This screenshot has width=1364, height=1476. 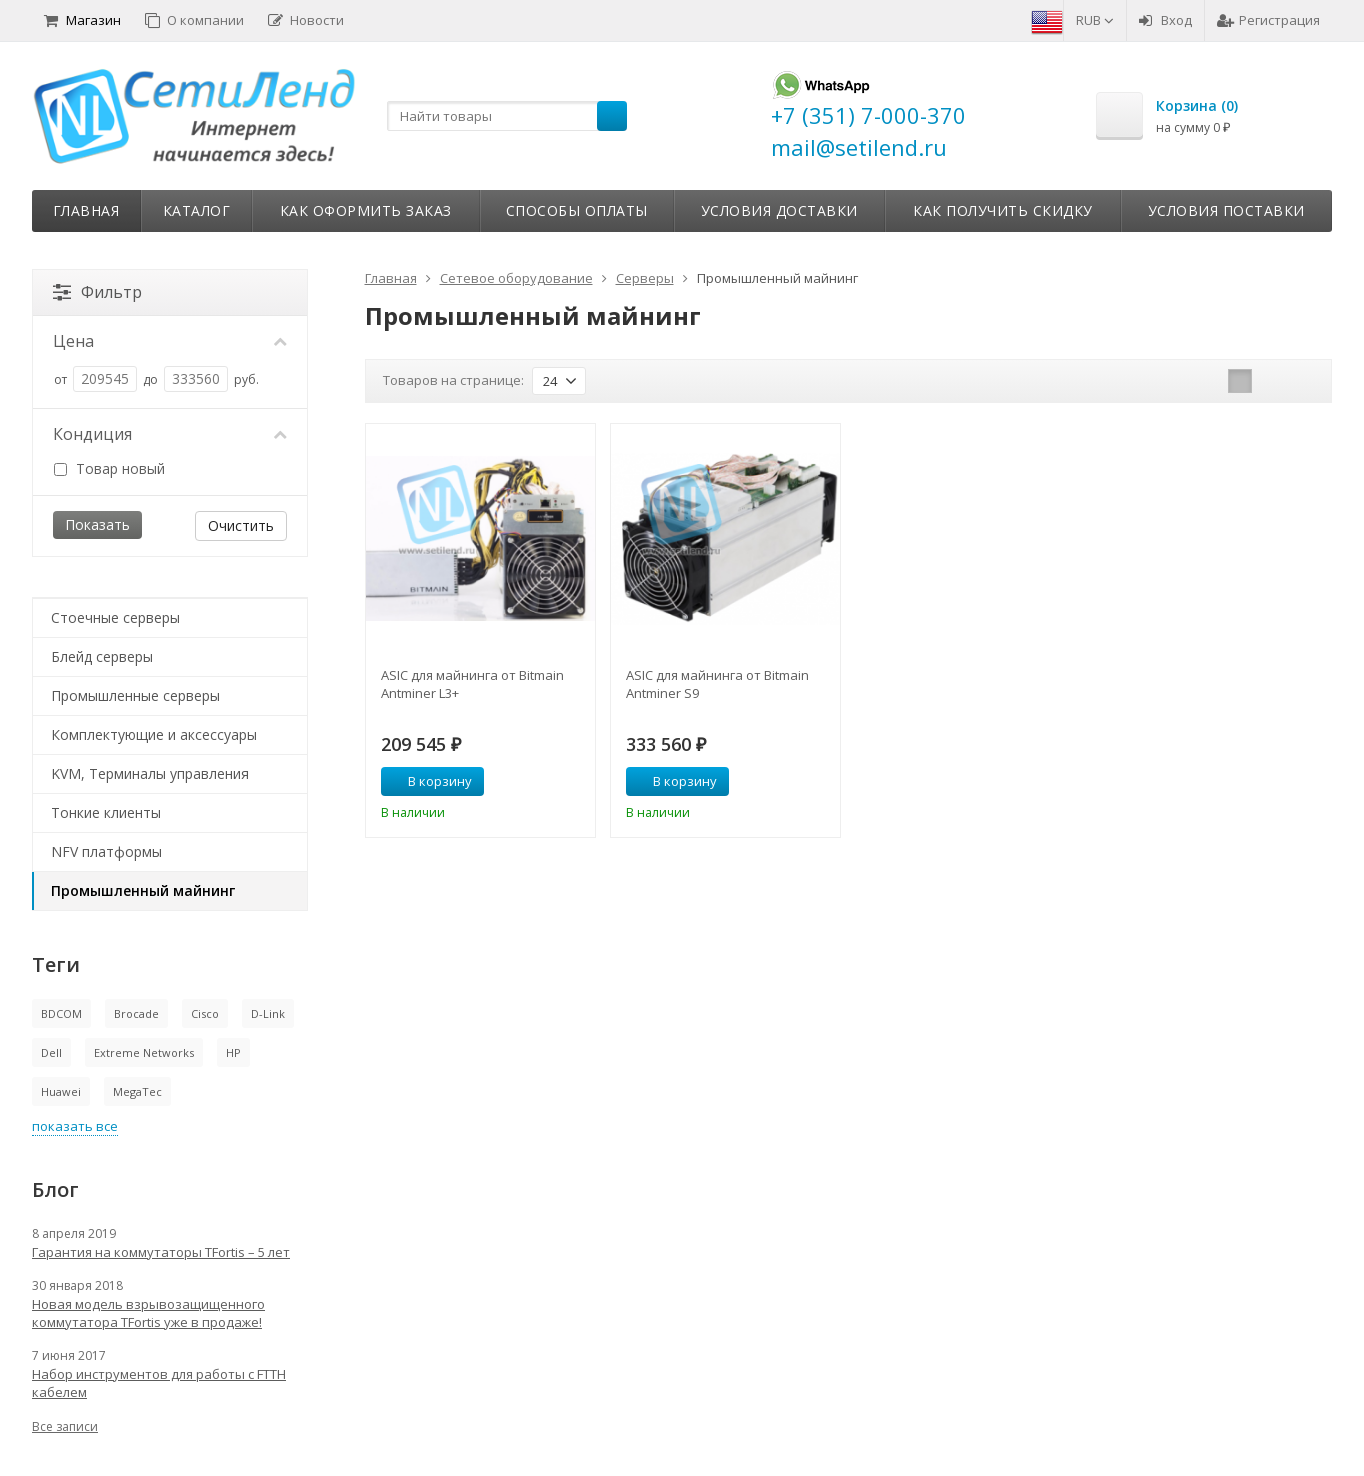 What do you see at coordinates (170, 434) in the screenshot?
I see `Кондиция` at bounding box center [170, 434].